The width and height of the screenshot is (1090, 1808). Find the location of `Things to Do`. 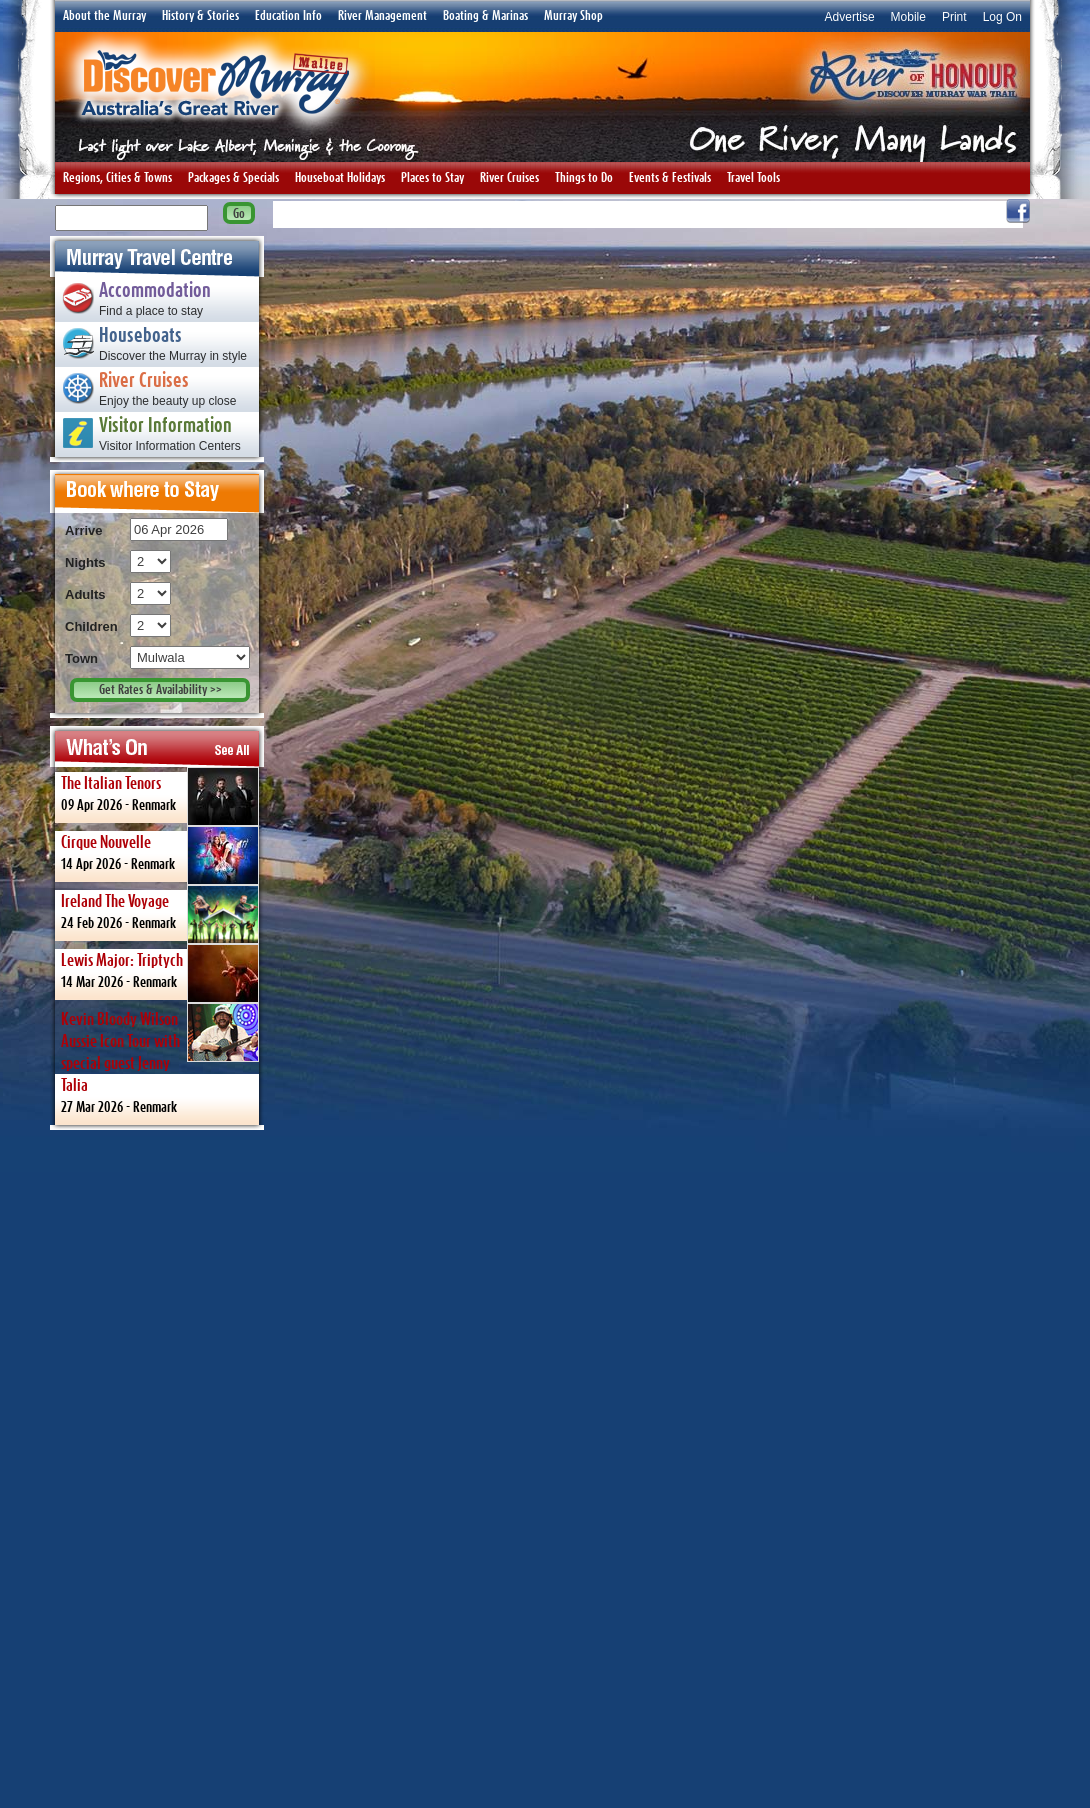

Things to Do is located at coordinates (584, 178).